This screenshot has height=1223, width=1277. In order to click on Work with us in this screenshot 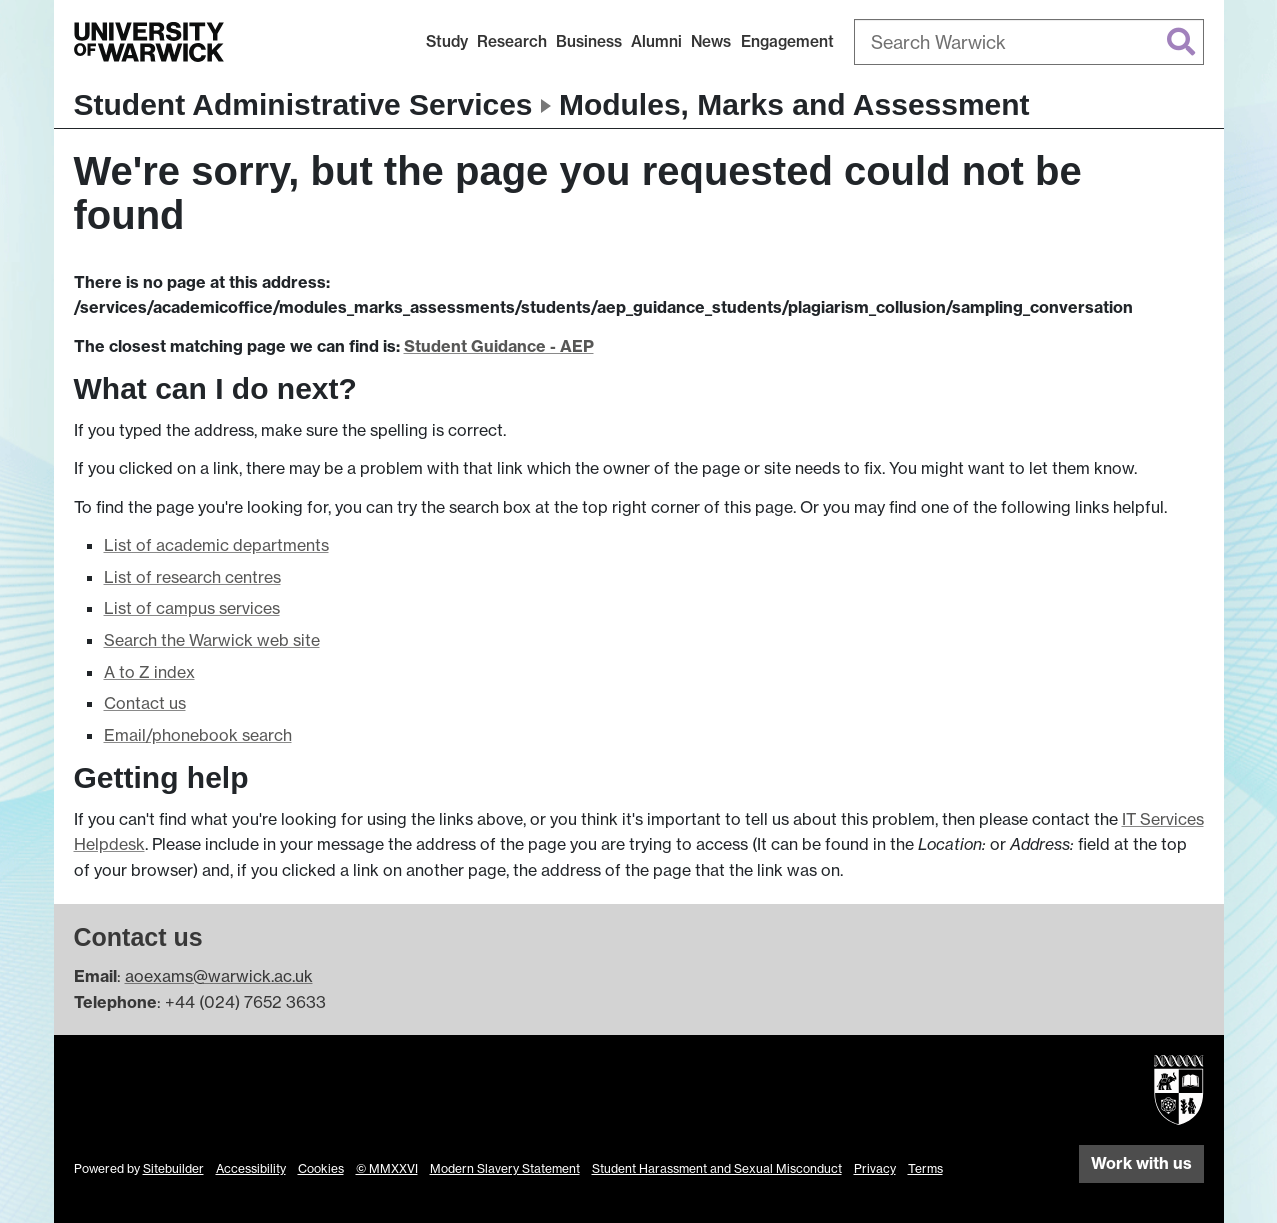, I will do `click(1141, 1163)`.